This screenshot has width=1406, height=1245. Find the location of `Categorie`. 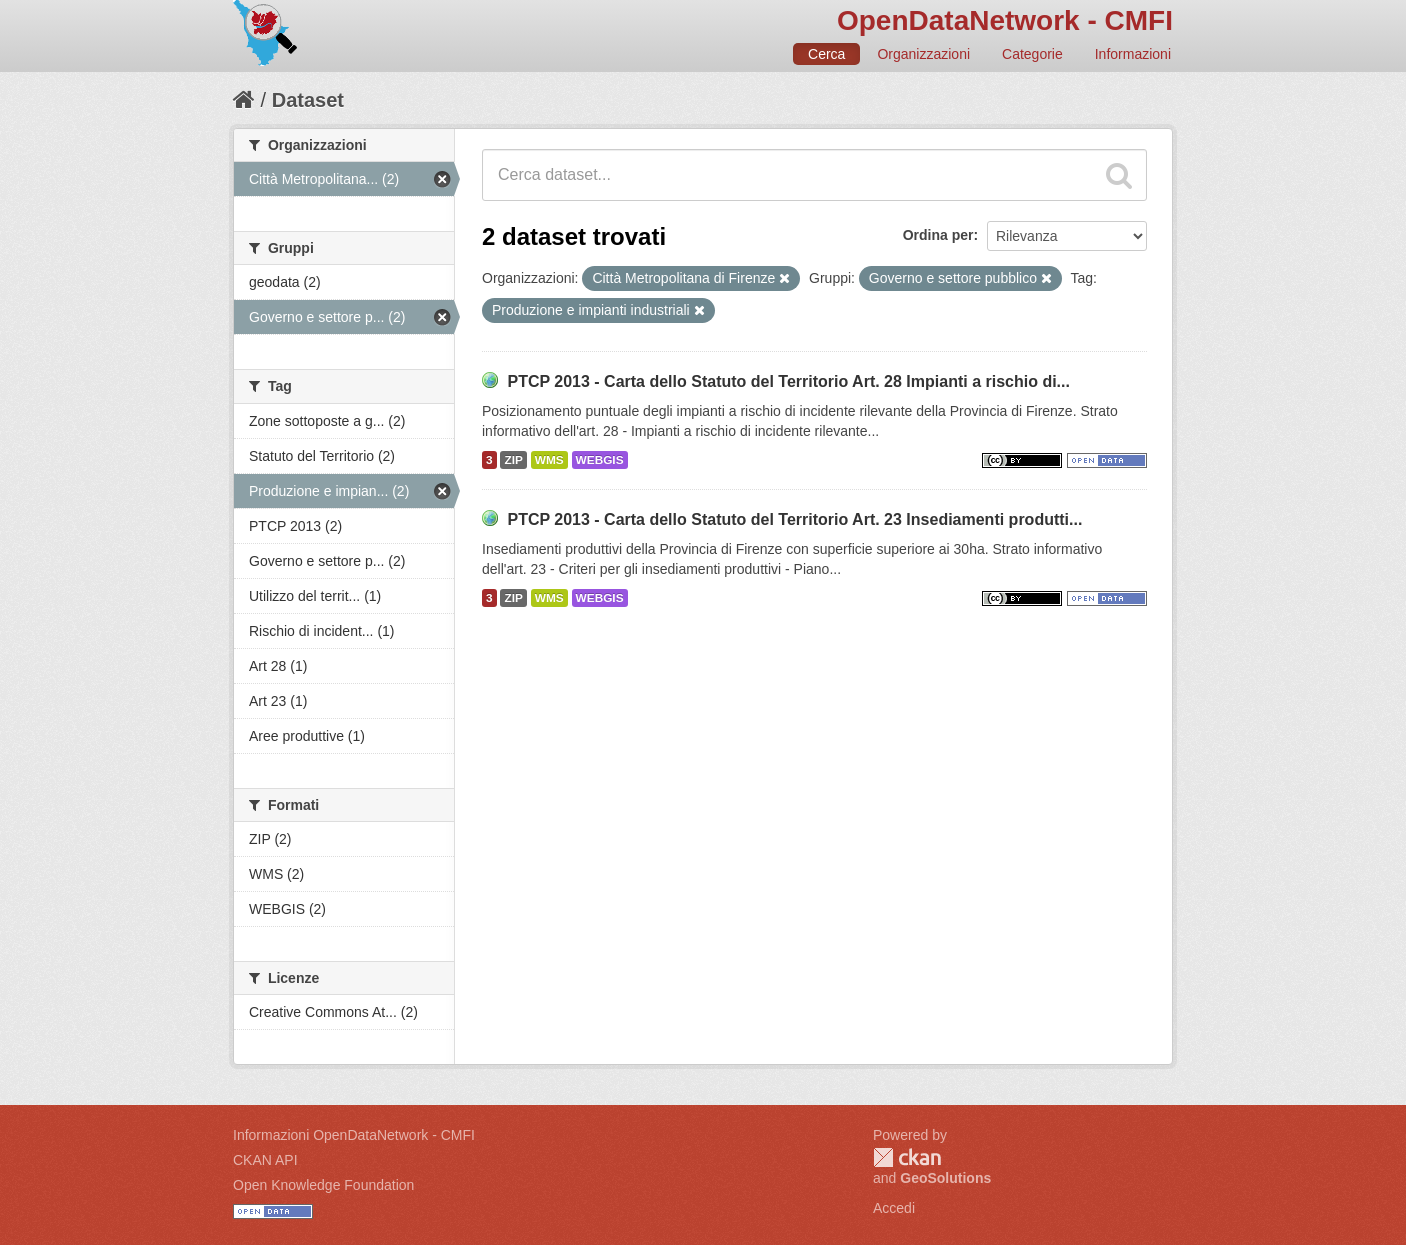

Categorie is located at coordinates (1032, 54).